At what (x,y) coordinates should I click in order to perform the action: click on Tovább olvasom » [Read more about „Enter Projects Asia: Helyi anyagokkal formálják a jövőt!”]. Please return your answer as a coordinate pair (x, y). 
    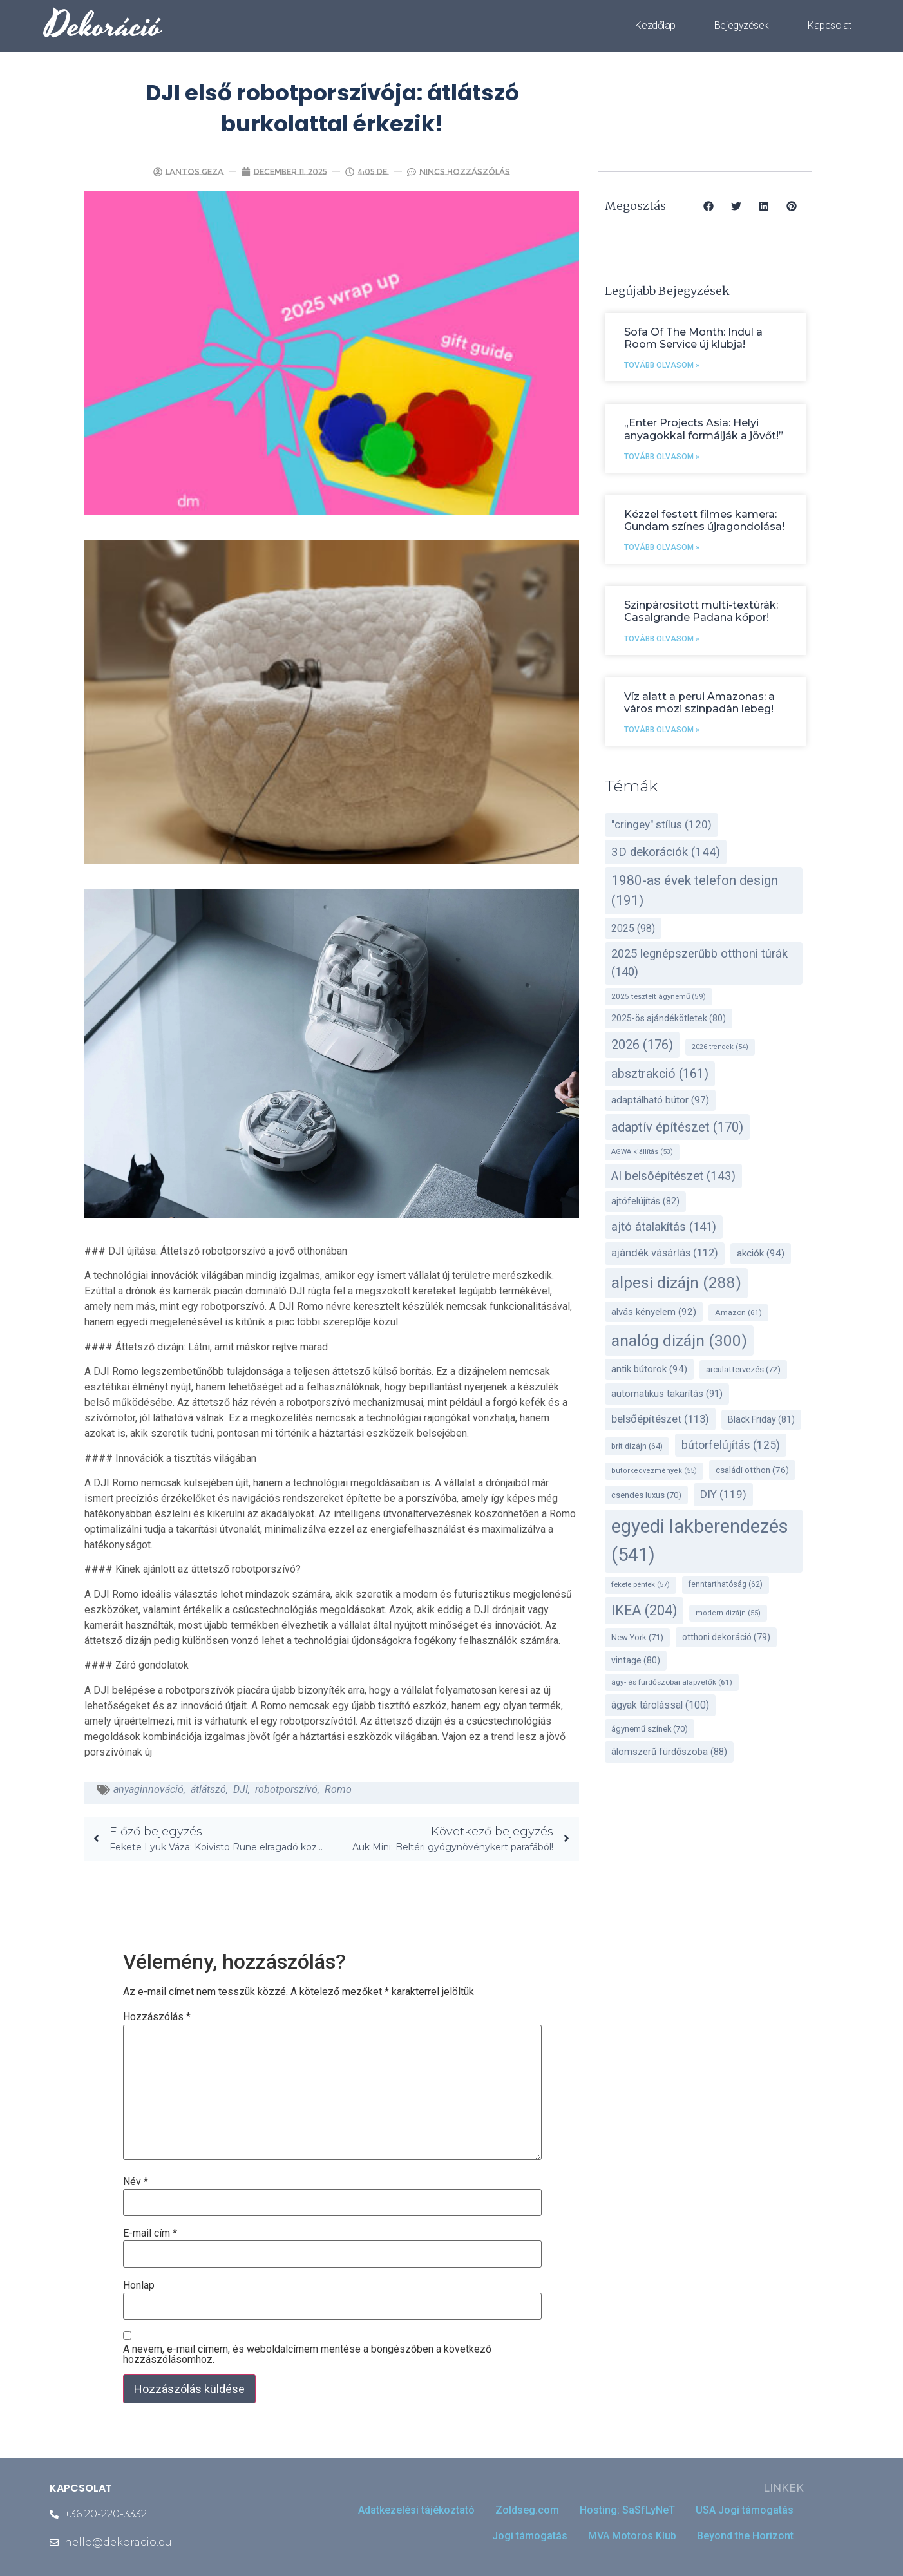
    Looking at the image, I should click on (661, 456).